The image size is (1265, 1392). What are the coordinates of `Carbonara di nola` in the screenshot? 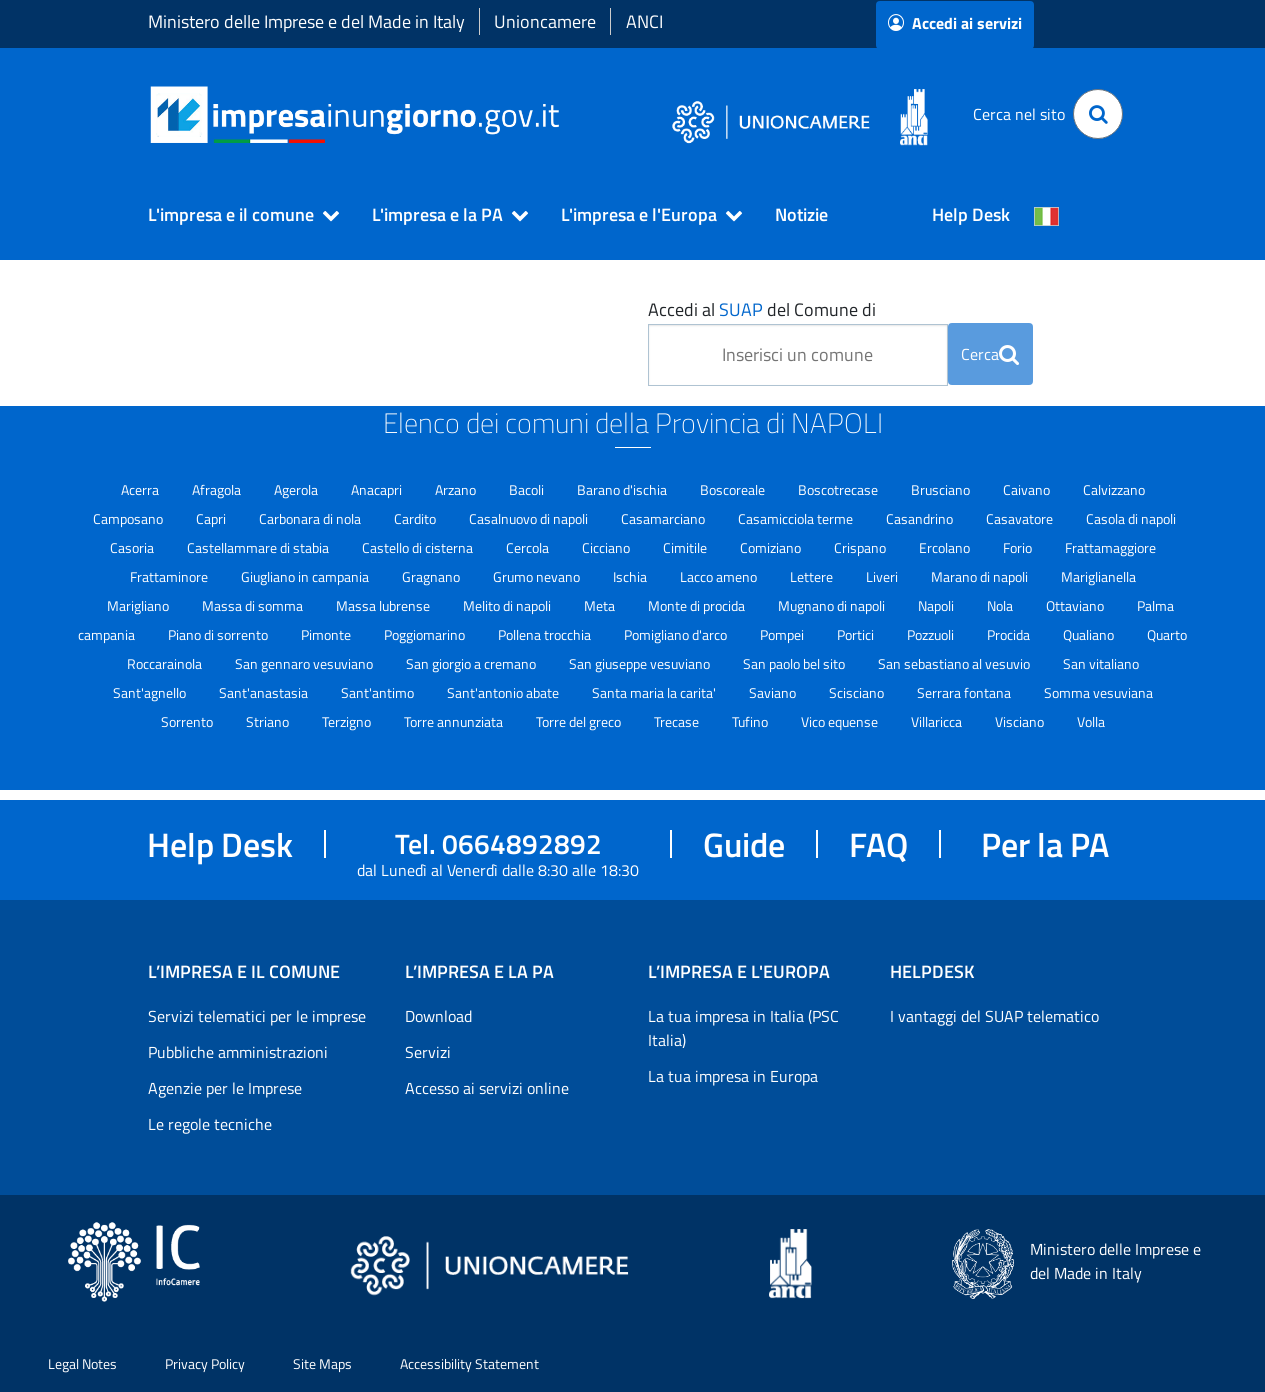 It's located at (311, 518).